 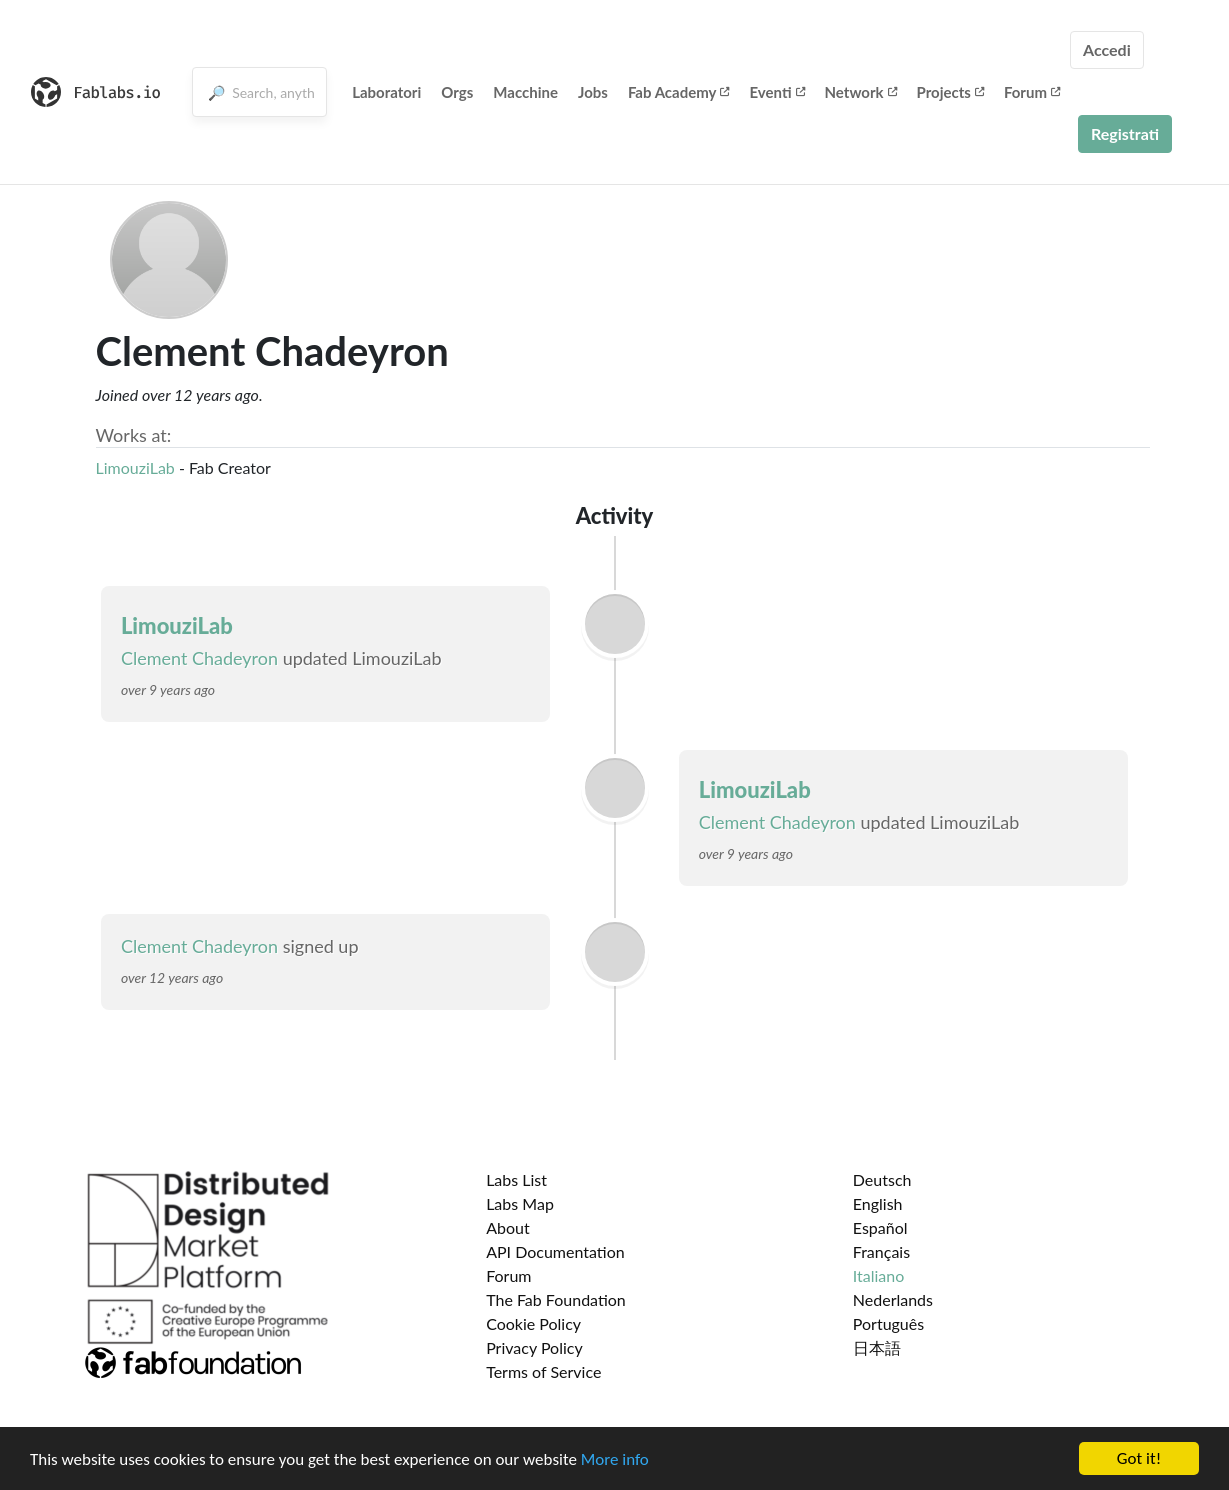 I want to click on 日本語, so click(x=877, y=1347).